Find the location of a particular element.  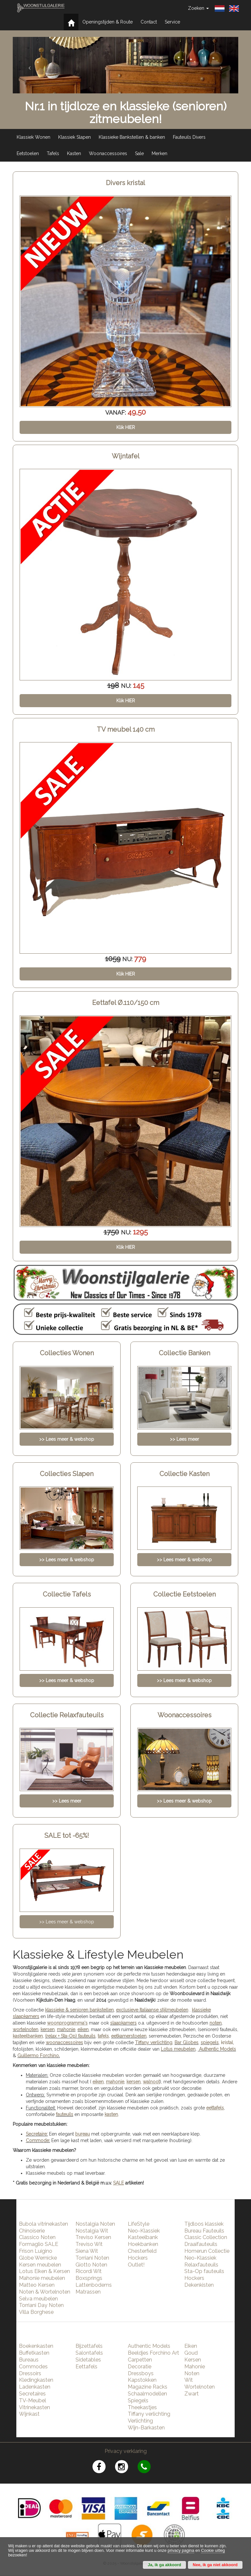

Merken is located at coordinates (159, 153).